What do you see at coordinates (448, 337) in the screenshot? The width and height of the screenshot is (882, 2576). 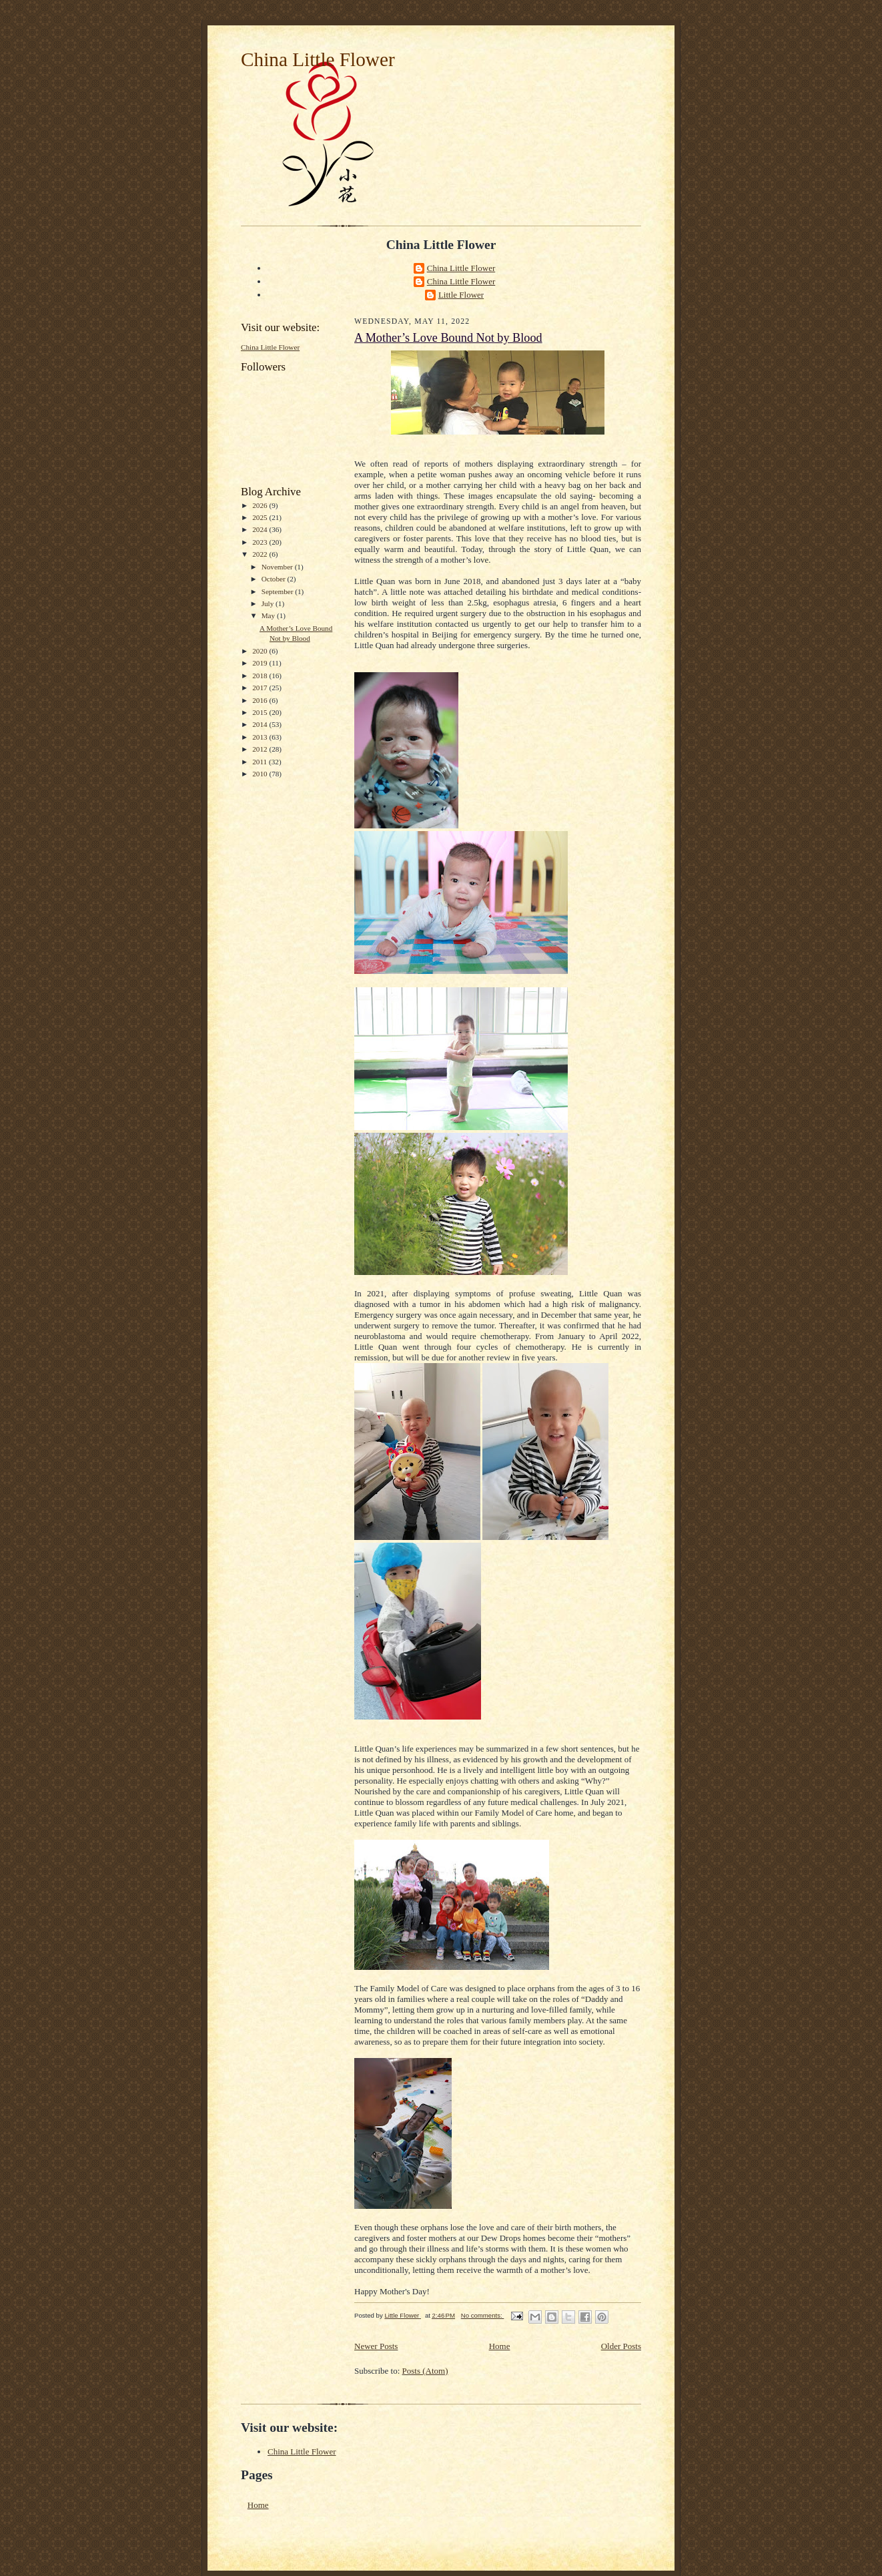 I see `A Mother’s Love Bound Not by Blood` at bounding box center [448, 337].